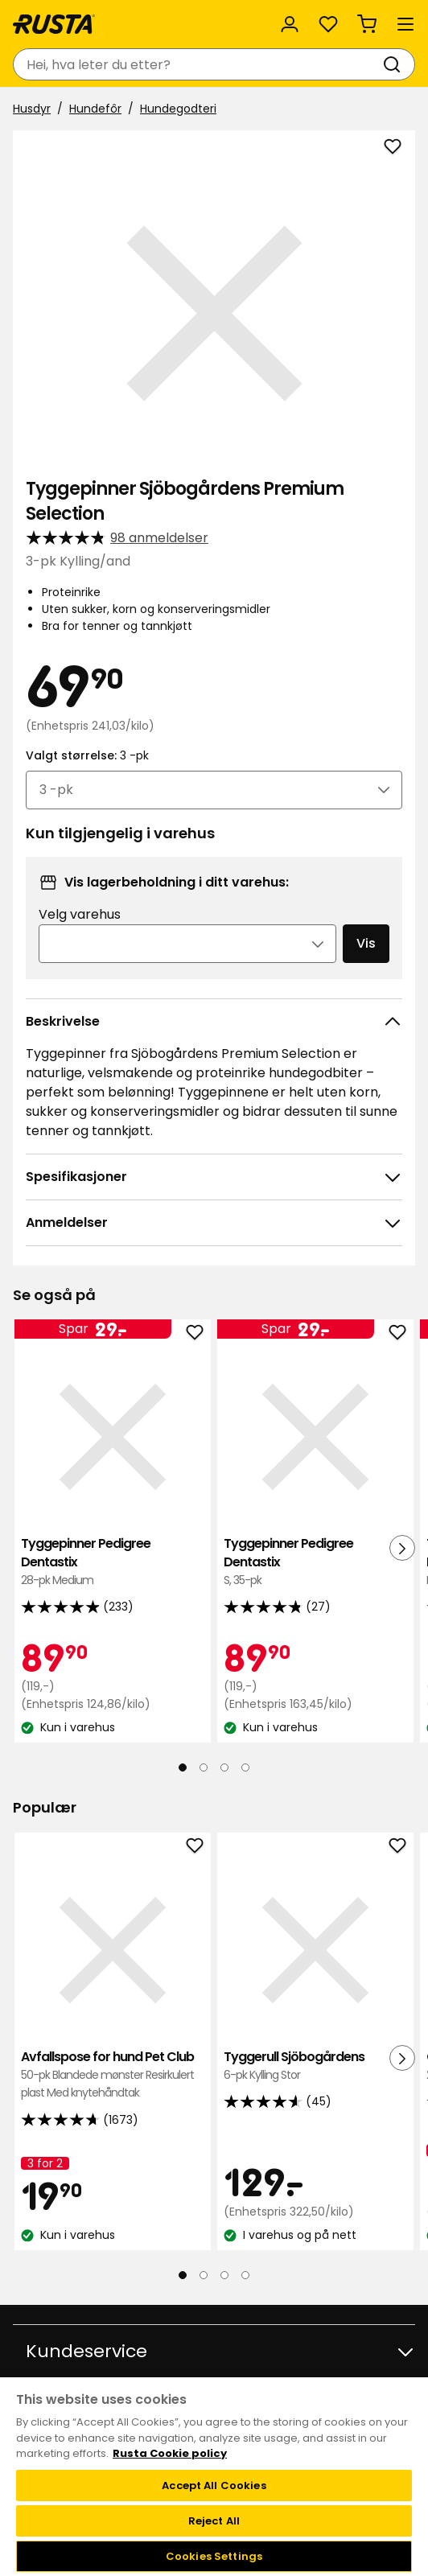 This screenshot has height=2576, width=428. I want to click on [Søk], so click(395, 64).